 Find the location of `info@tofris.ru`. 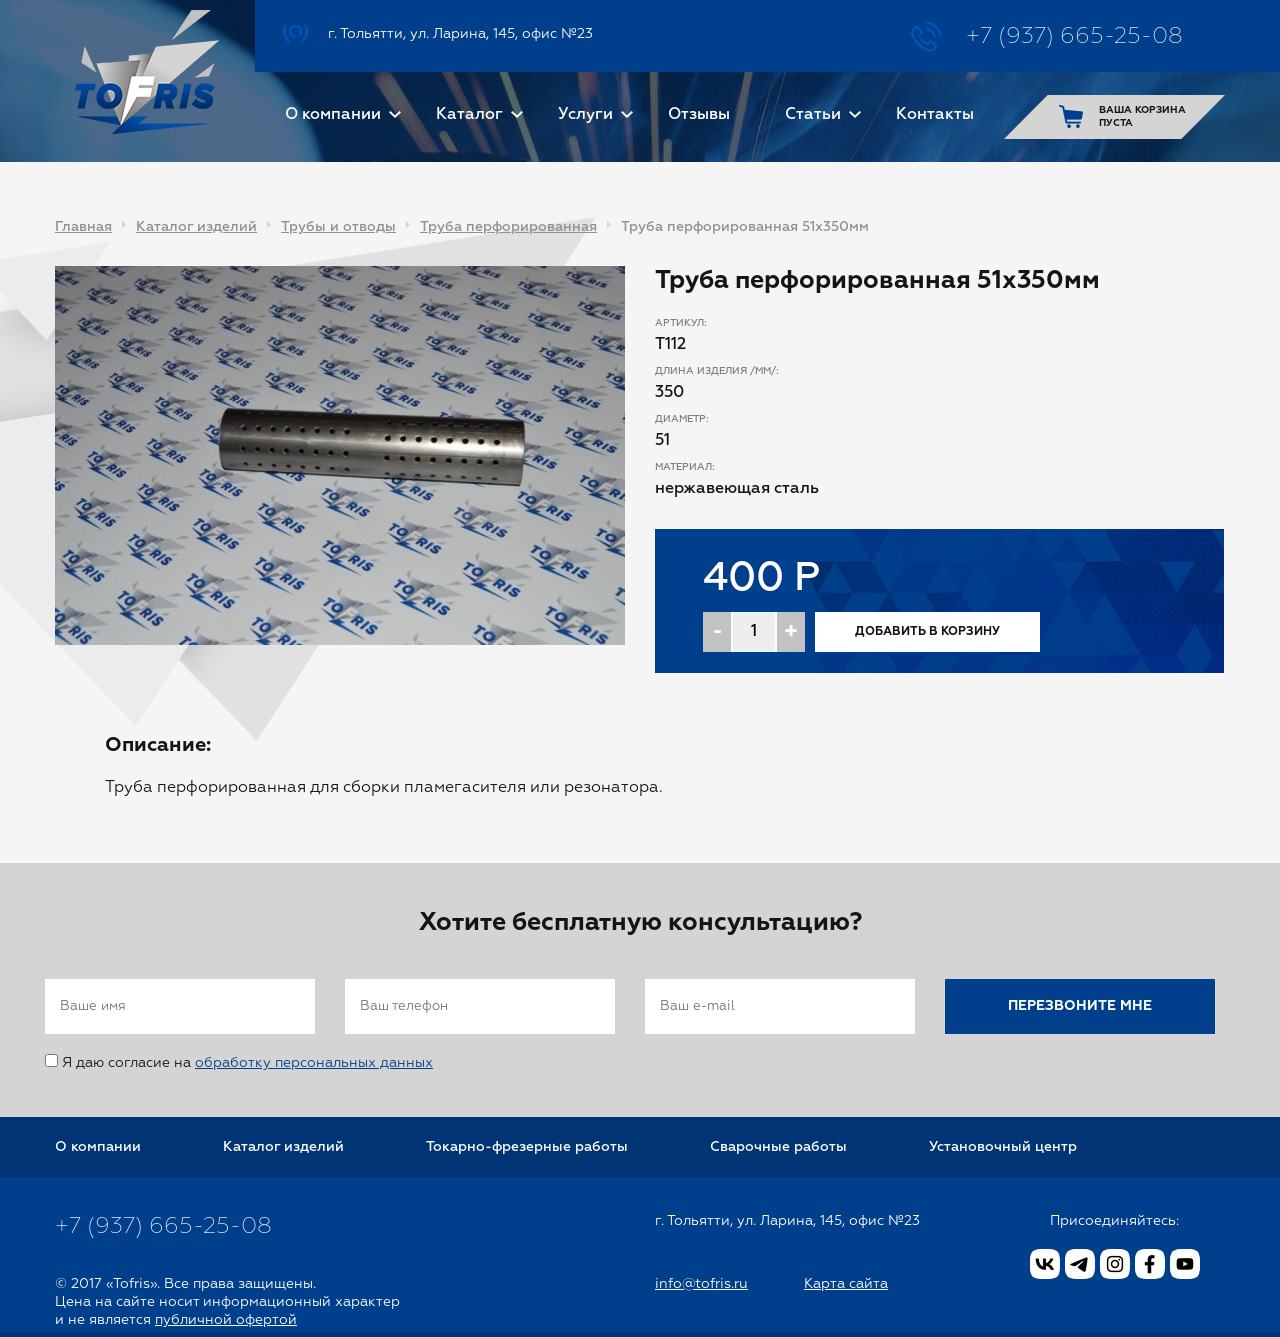

info@tofris.ru is located at coordinates (701, 1284).